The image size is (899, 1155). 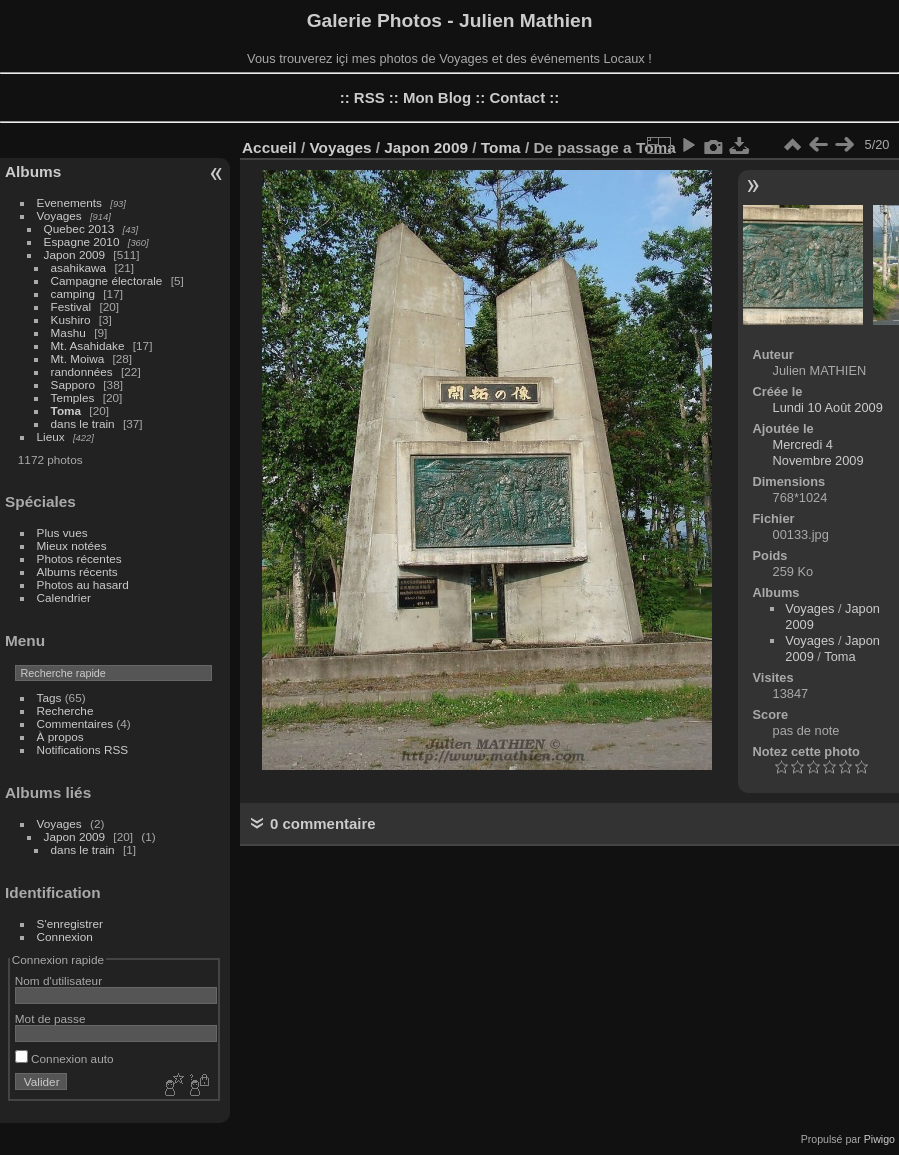 I want to click on Mercredi 4 Novembre 2009, so click(x=818, y=452).